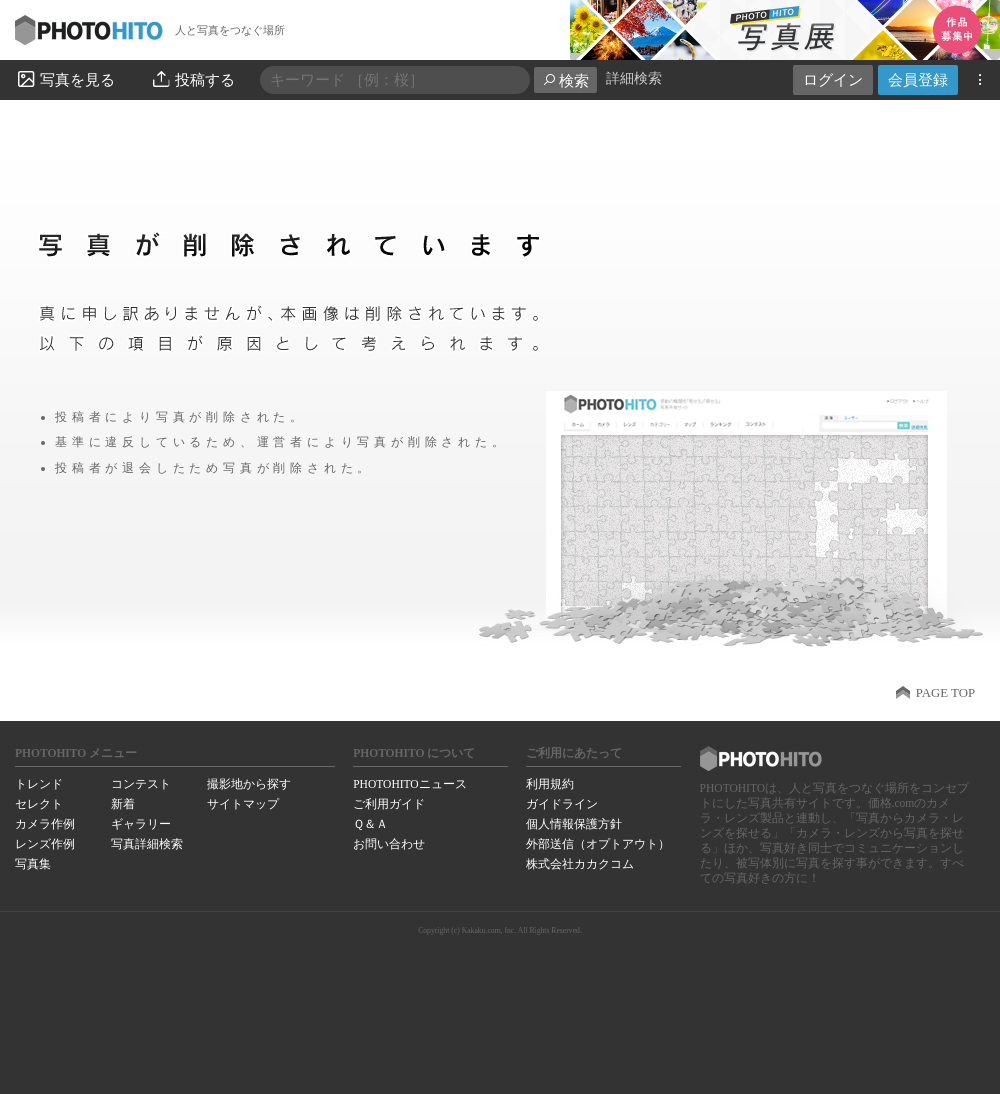  Describe the element at coordinates (45, 824) in the screenshot. I see `カメラ作例` at that location.